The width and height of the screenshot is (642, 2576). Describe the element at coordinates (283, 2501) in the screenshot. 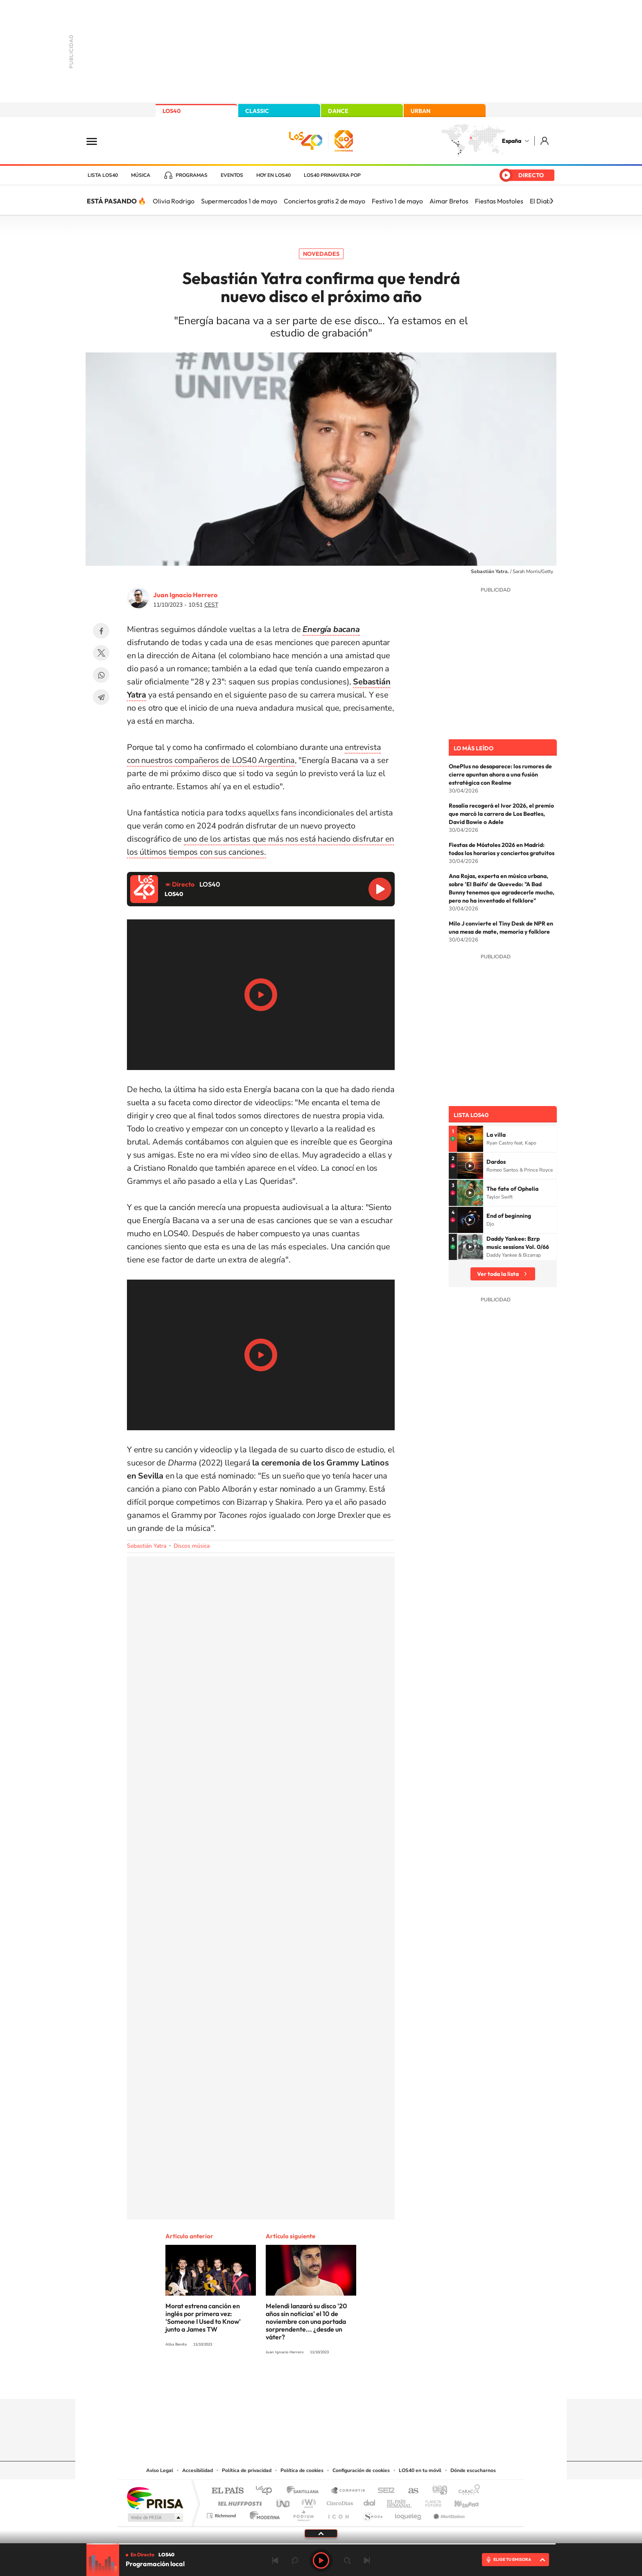

I see `UNO` at that location.